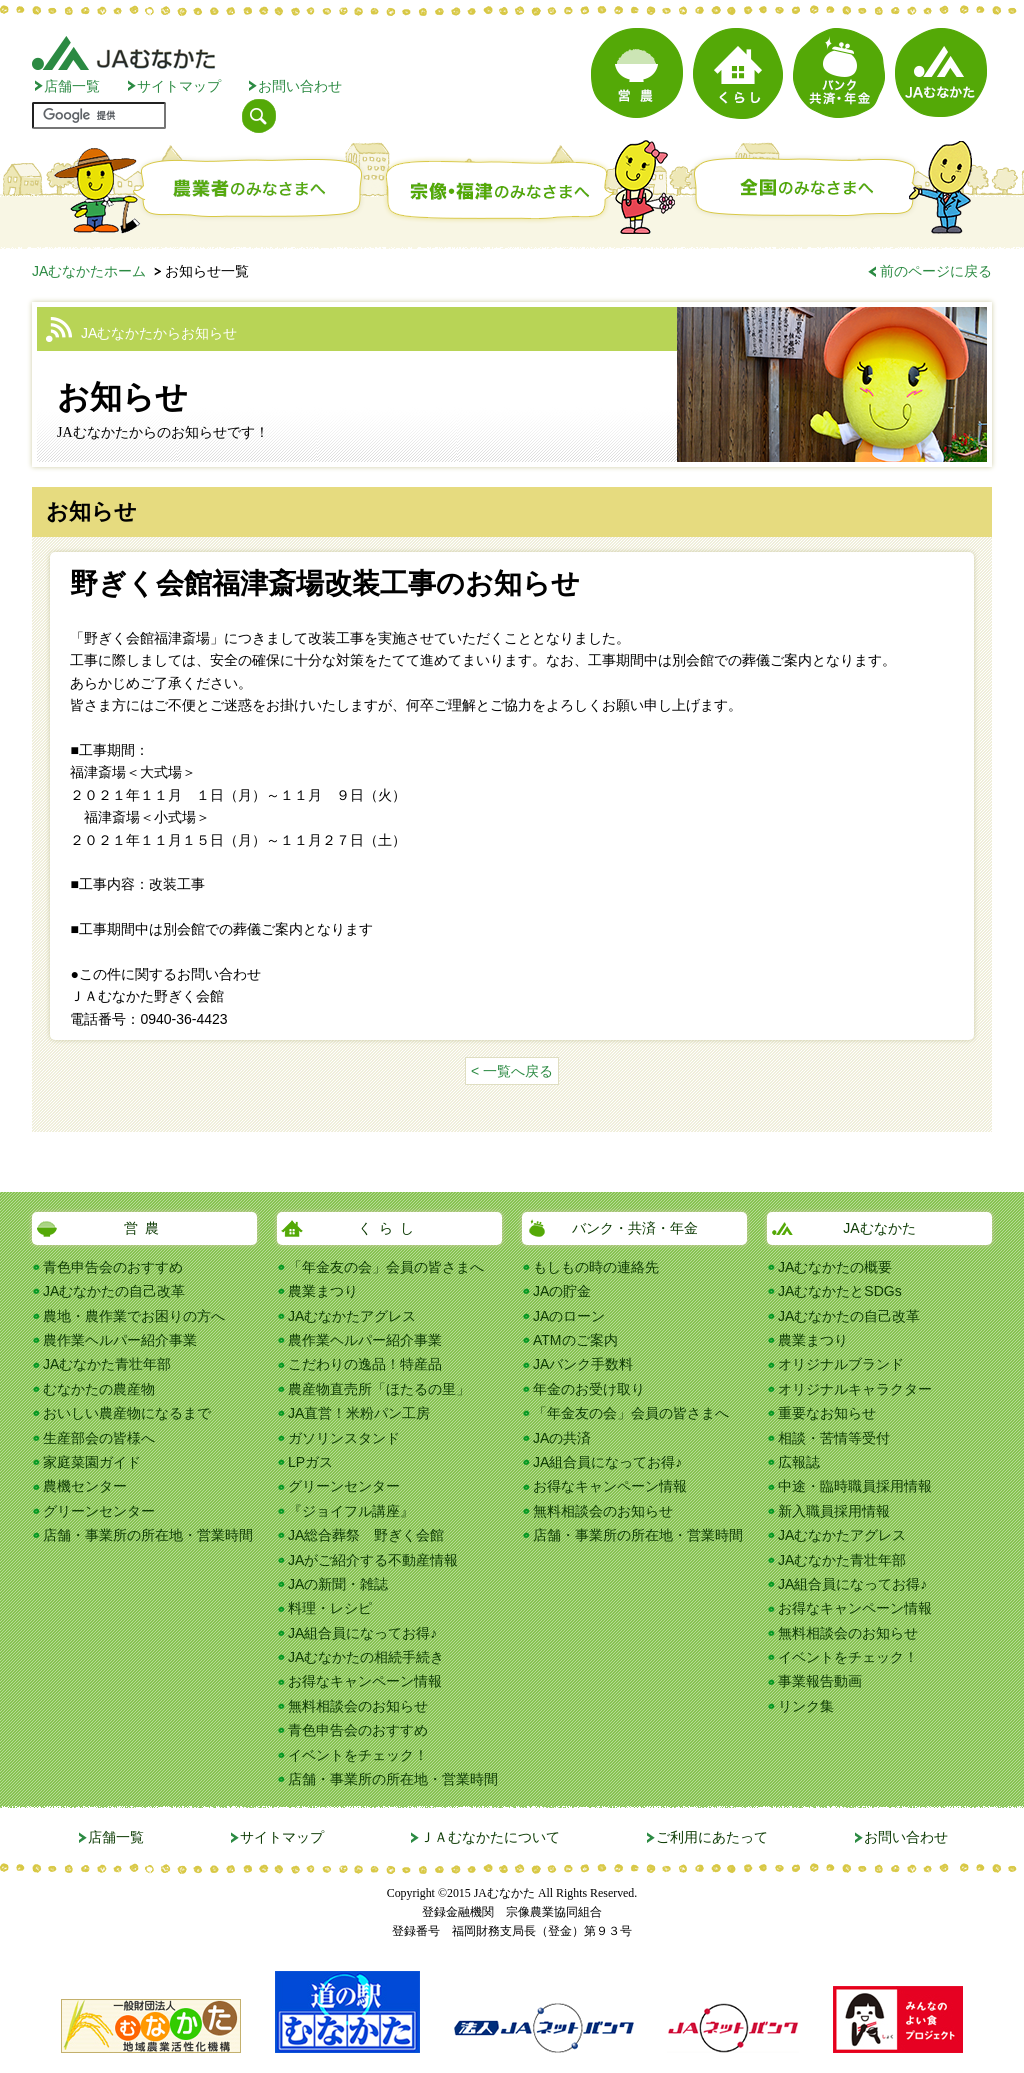  What do you see at coordinates (148, 1535) in the screenshot?
I see `店舗・事業所の所在地・営業時間` at bounding box center [148, 1535].